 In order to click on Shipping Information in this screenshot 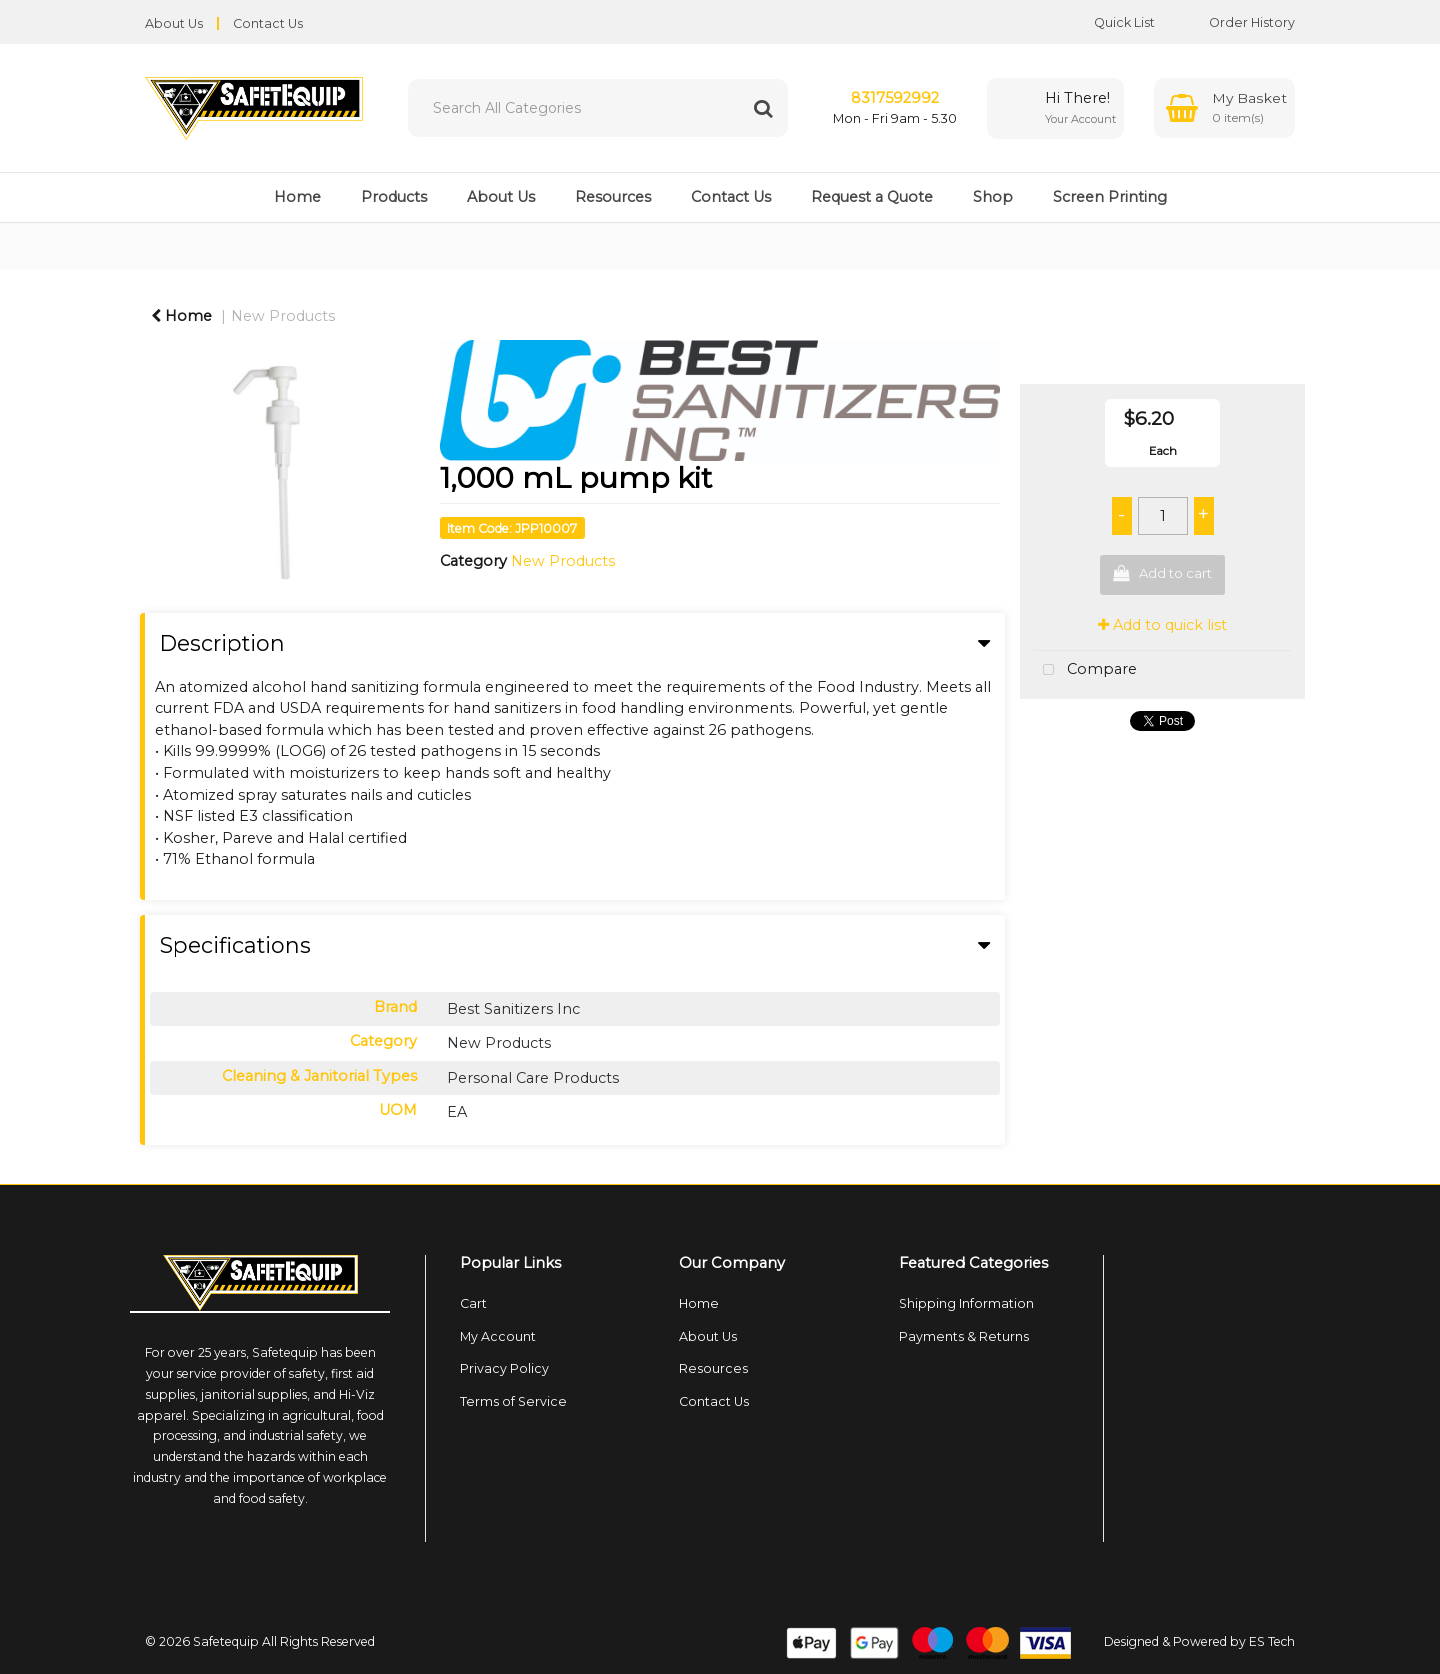, I will do `click(966, 1303)`.